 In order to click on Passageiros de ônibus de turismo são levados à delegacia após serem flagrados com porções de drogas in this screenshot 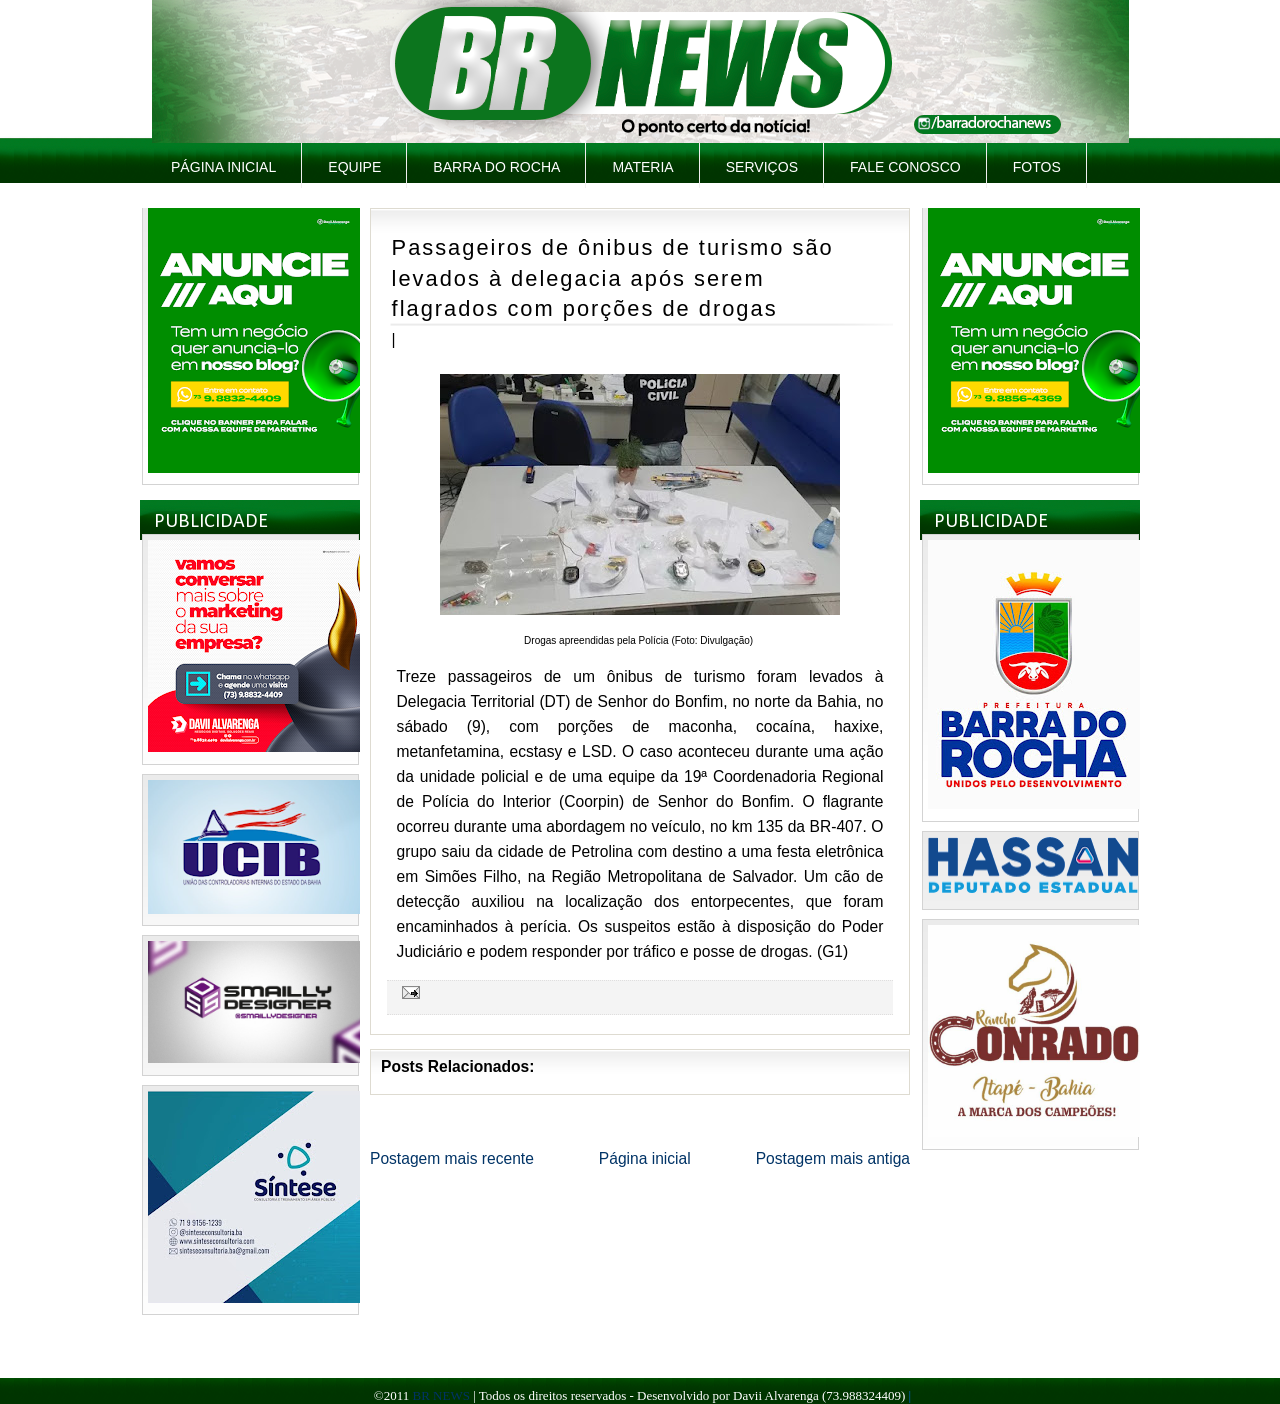, I will do `click(613, 278)`.